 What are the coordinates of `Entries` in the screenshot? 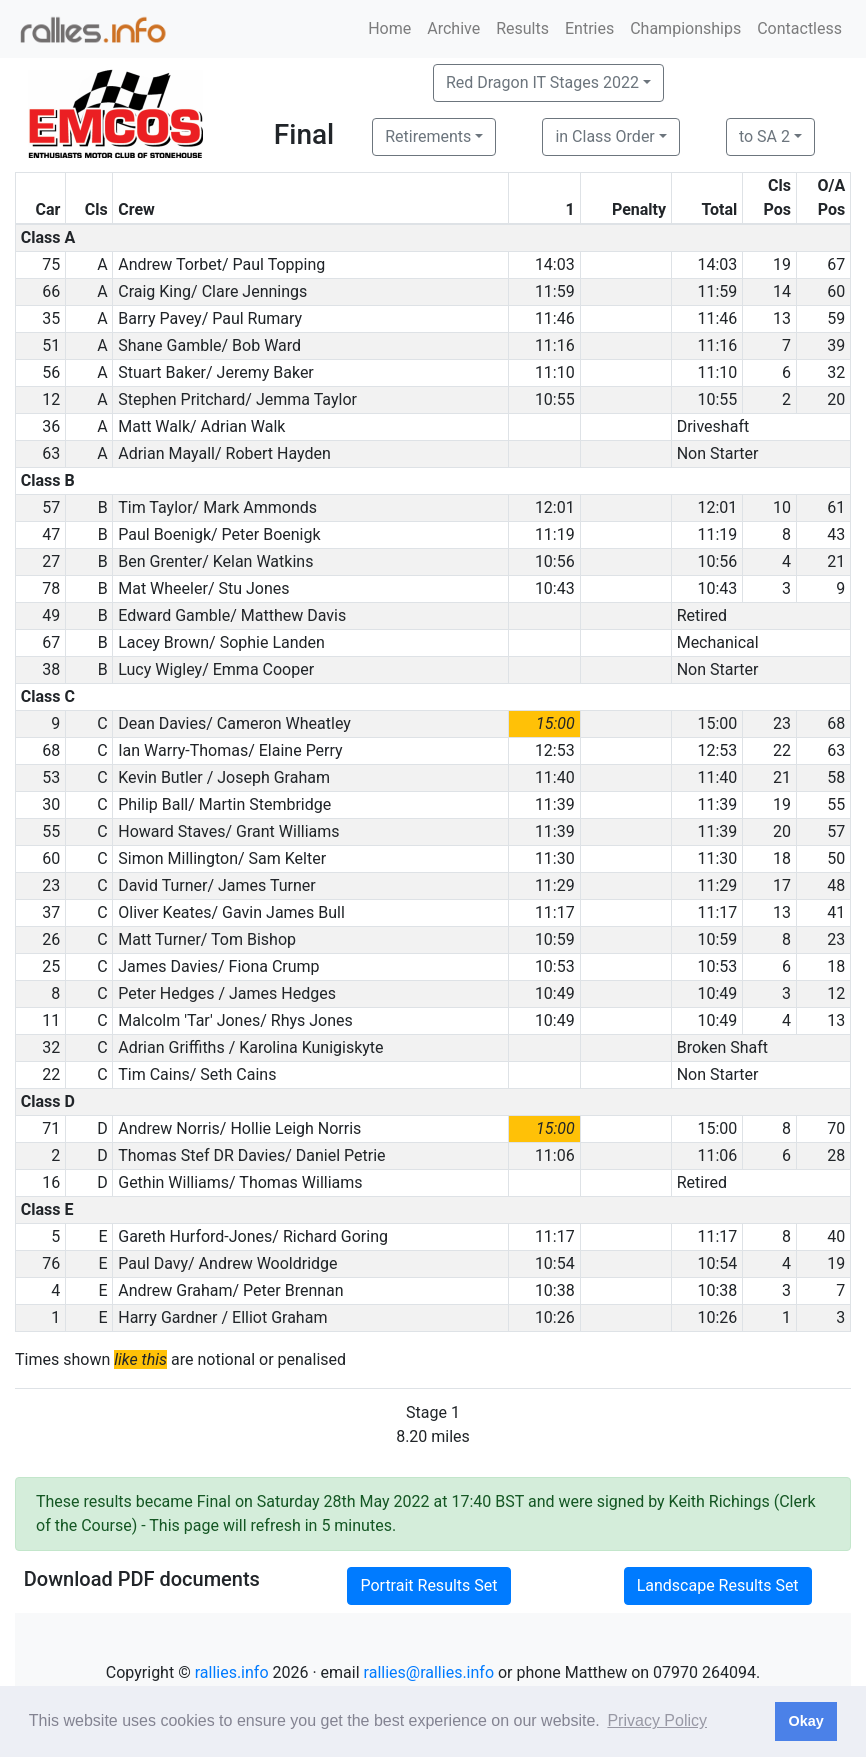 It's located at (589, 28).